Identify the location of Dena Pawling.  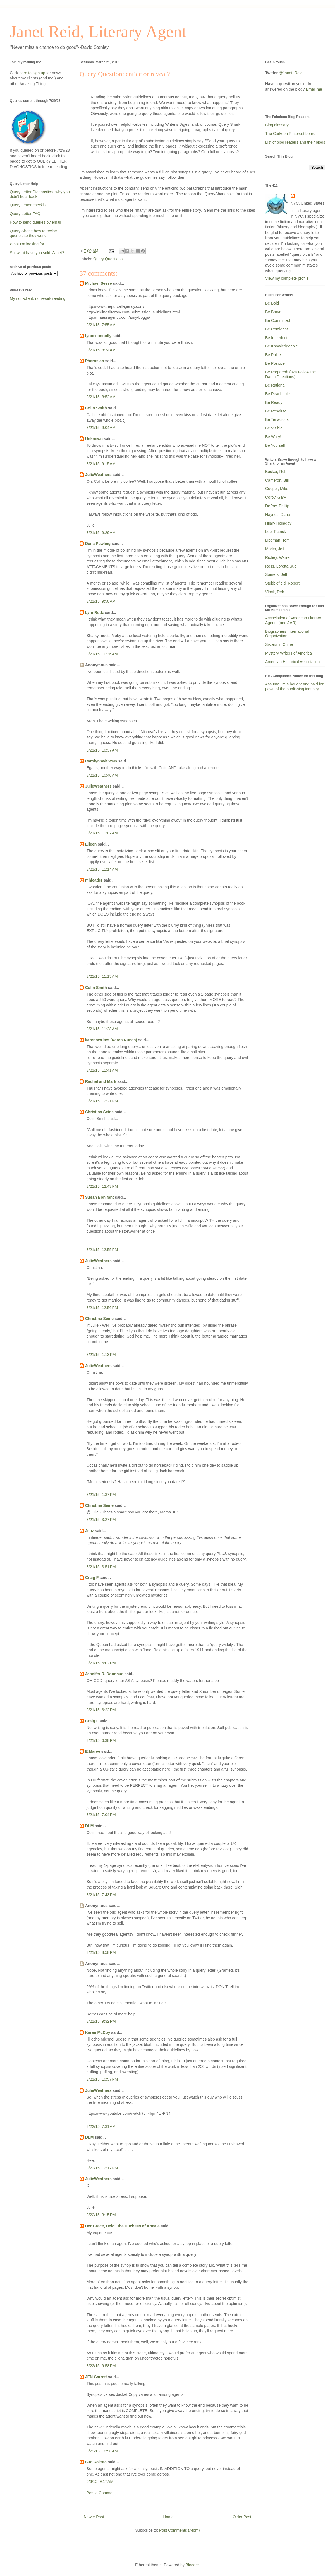
(98, 543).